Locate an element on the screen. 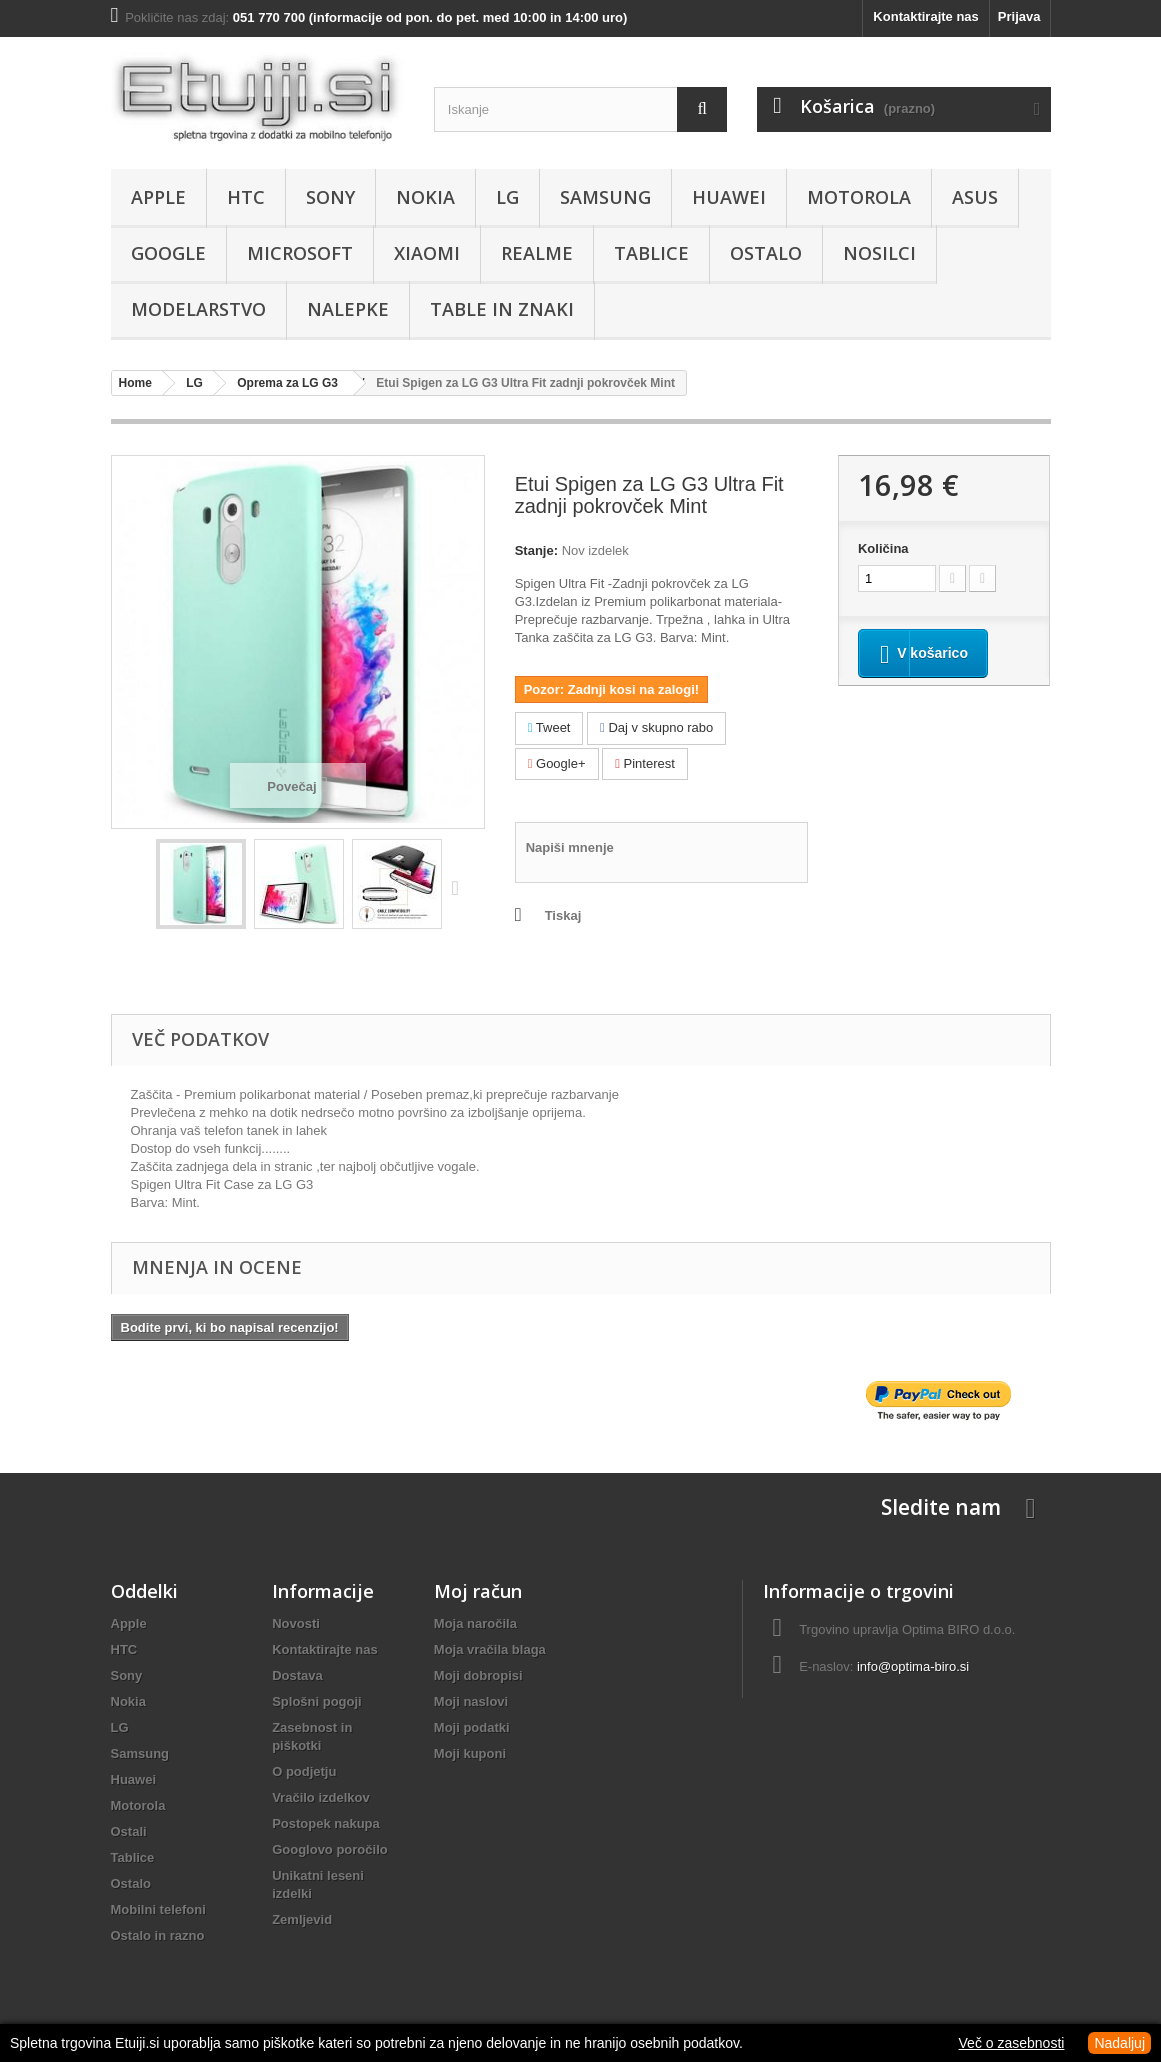  Moja naročila is located at coordinates (475, 1623).